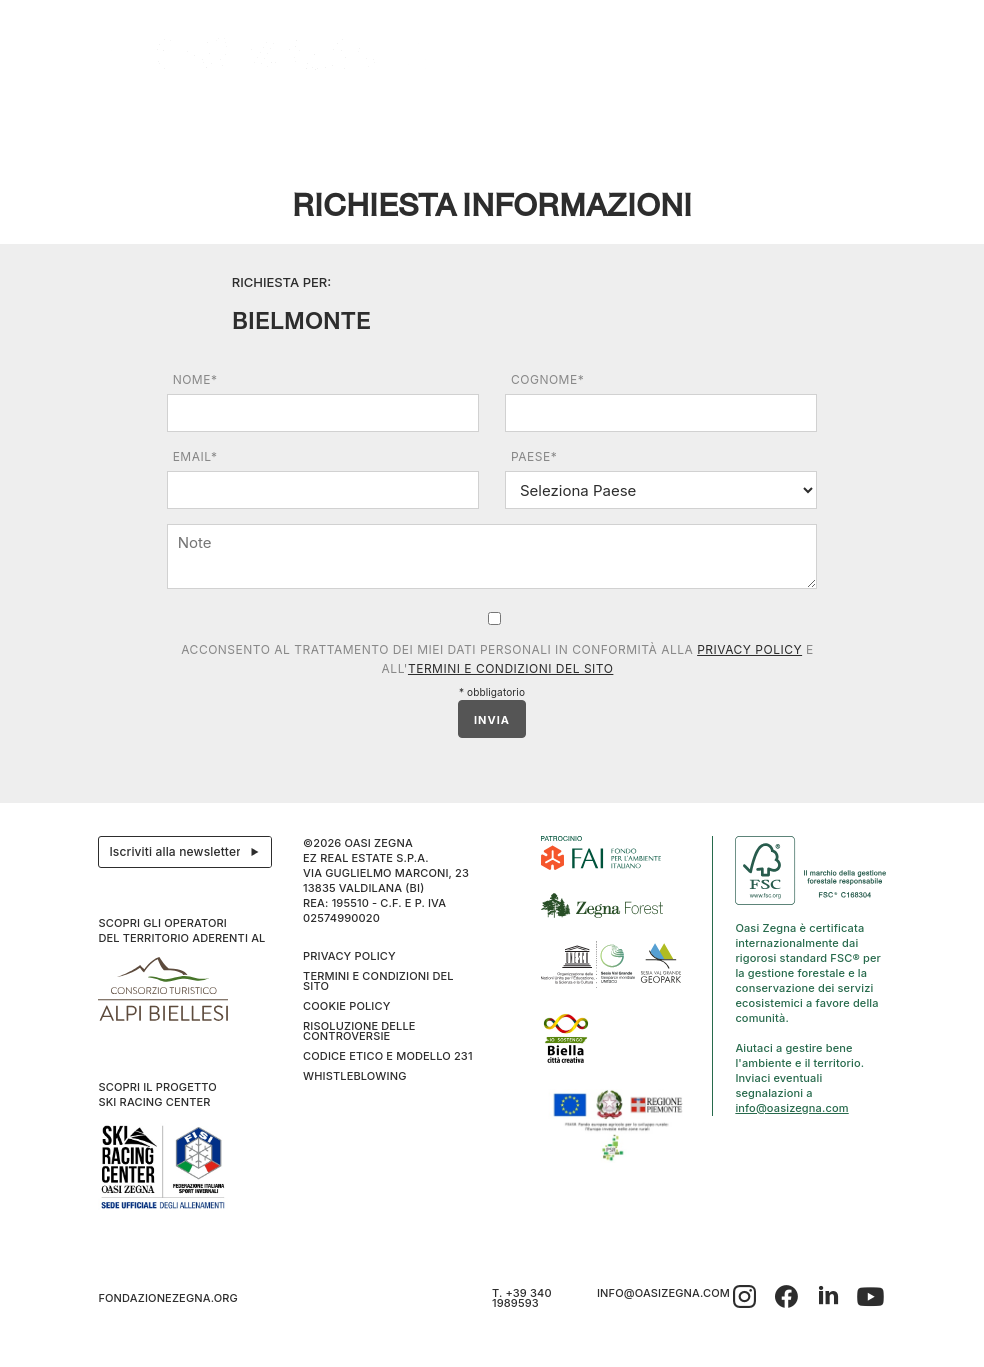  Describe the element at coordinates (659, 116) in the screenshot. I see `SPORT` at that location.